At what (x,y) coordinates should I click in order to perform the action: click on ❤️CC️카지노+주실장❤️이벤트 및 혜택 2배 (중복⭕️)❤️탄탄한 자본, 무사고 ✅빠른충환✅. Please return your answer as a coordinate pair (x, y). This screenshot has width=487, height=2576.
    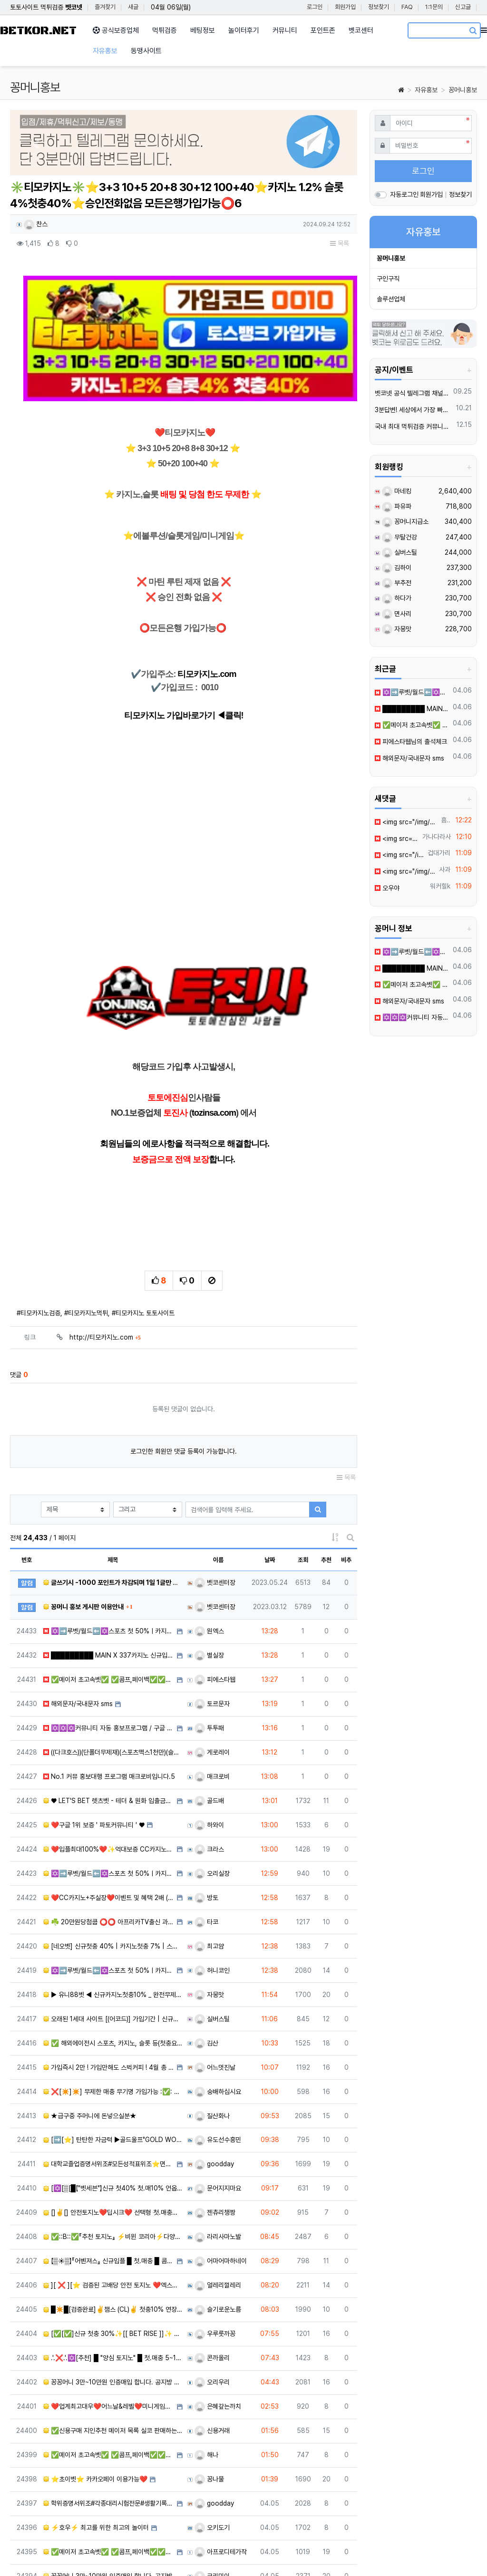
    Looking at the image, I should click on (109, 1794).